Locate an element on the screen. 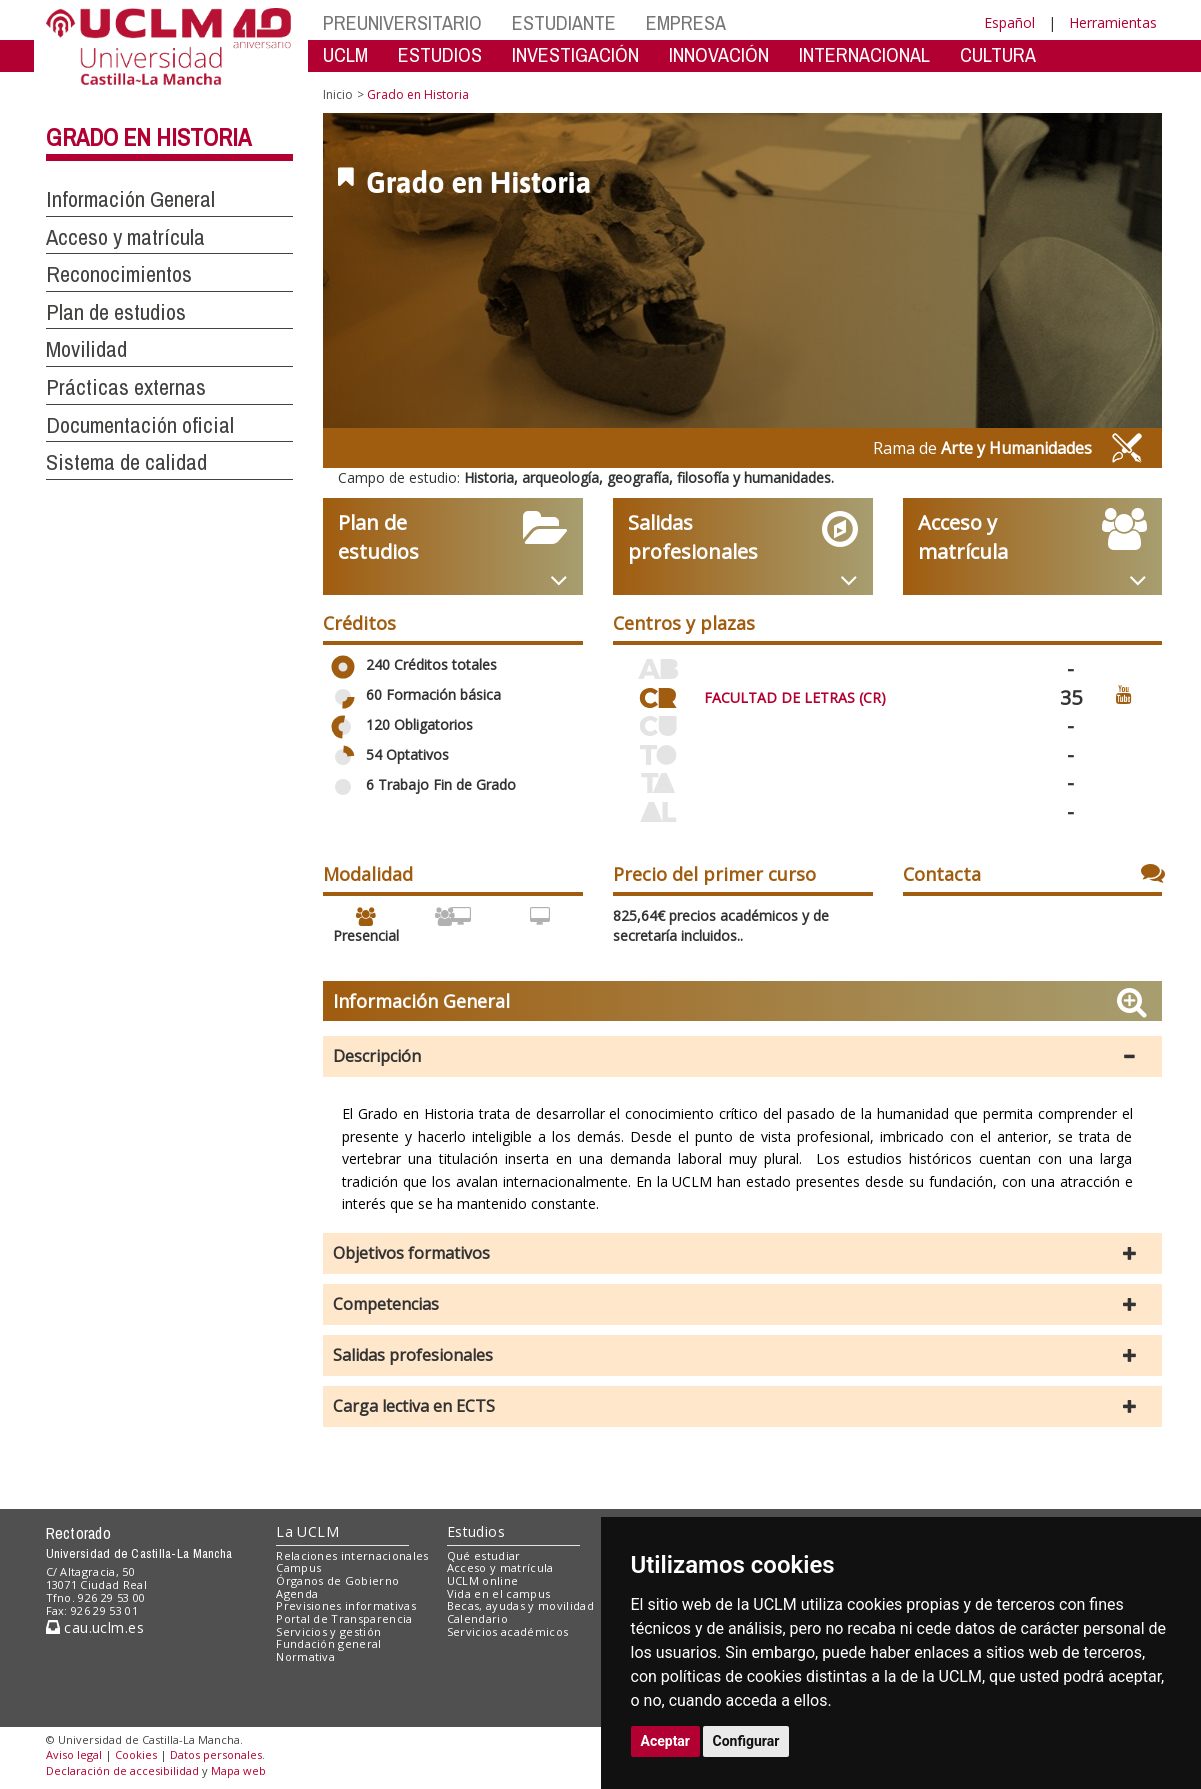  INNOVACIÓN is located at coordinates (719, 54).